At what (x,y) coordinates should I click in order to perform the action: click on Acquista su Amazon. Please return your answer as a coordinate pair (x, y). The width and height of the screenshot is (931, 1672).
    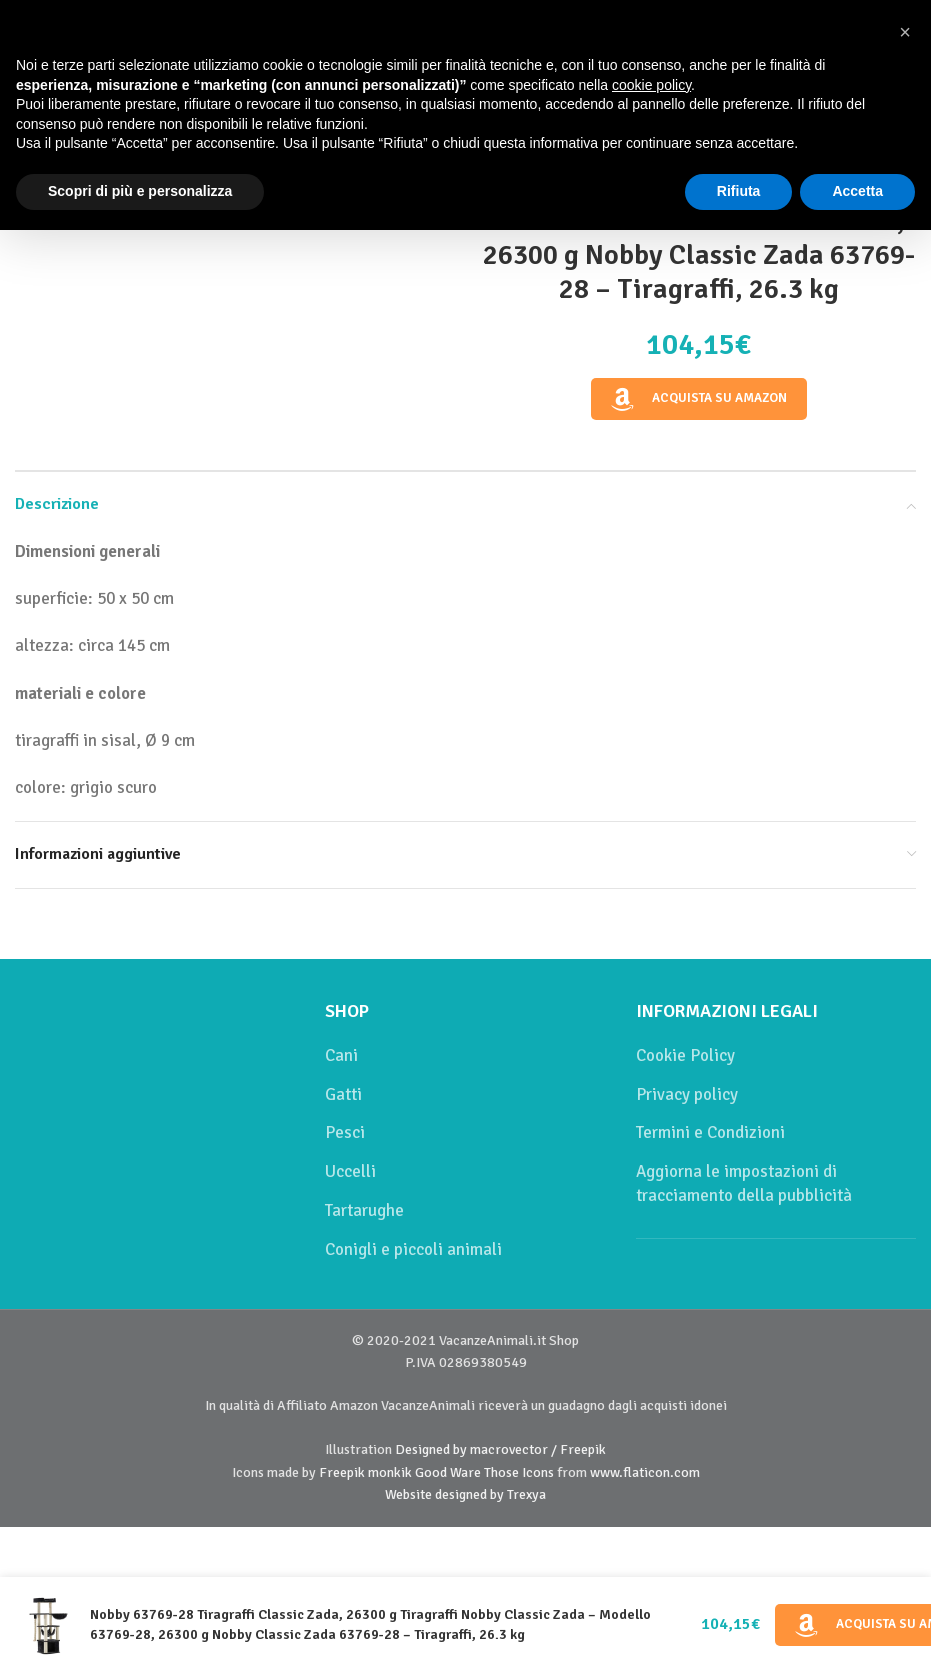
    Looking at the image, I should click on (698, 399).